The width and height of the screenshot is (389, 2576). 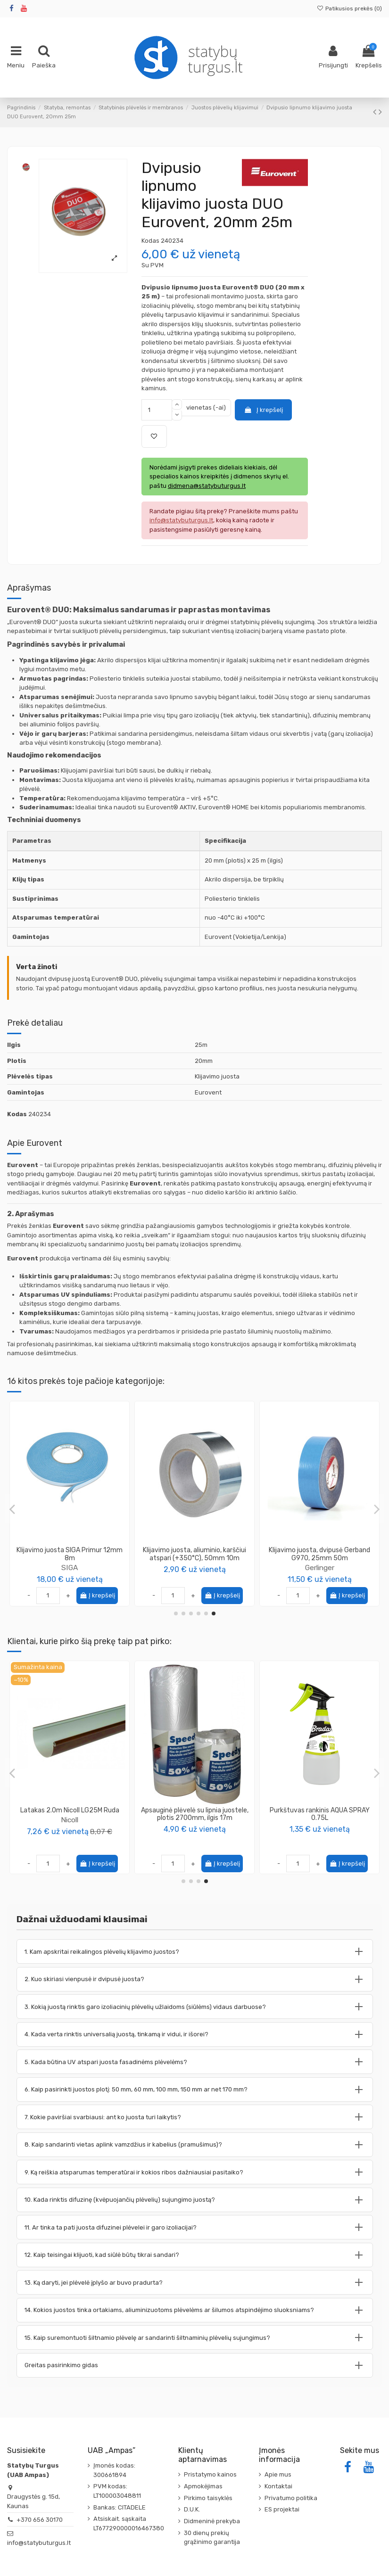 I want to click on PVM kodas: LT100003048811, so click(x=117, y=2491).